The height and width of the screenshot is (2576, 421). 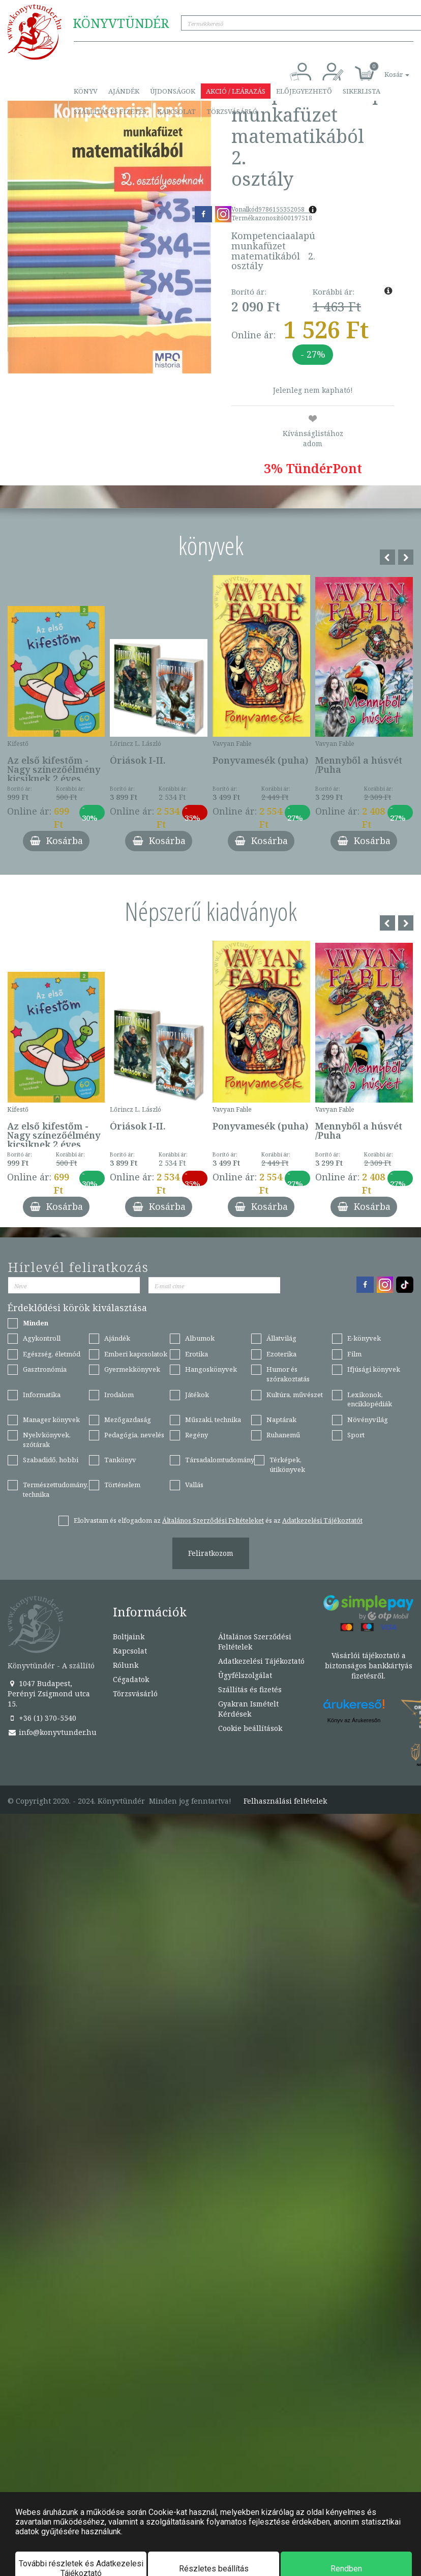 I want to click on Albumok, so click(x=200, y=1338).